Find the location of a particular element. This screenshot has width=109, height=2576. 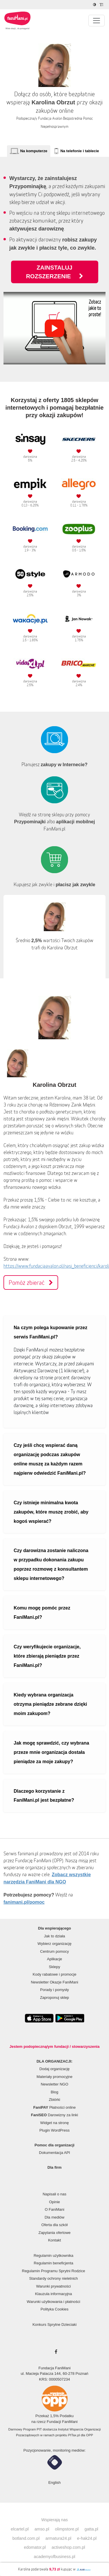

Komu mogę pomóc przez FaniMani.pl? is located at coordinates (42, 1612).